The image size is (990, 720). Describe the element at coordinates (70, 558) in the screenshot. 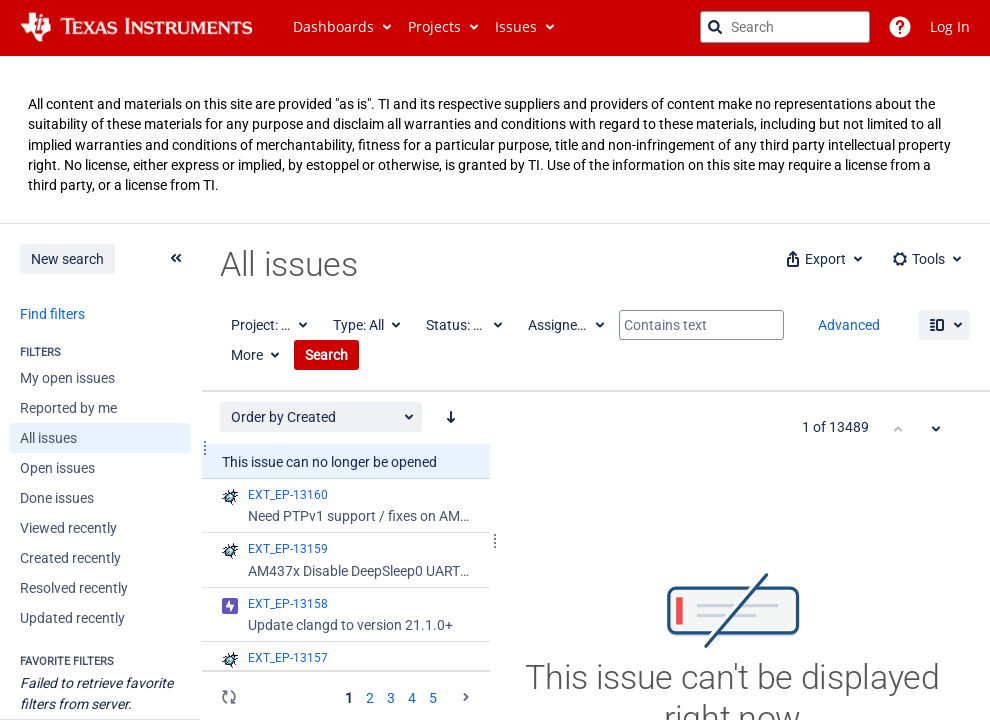

I see `Created recently` at that location.